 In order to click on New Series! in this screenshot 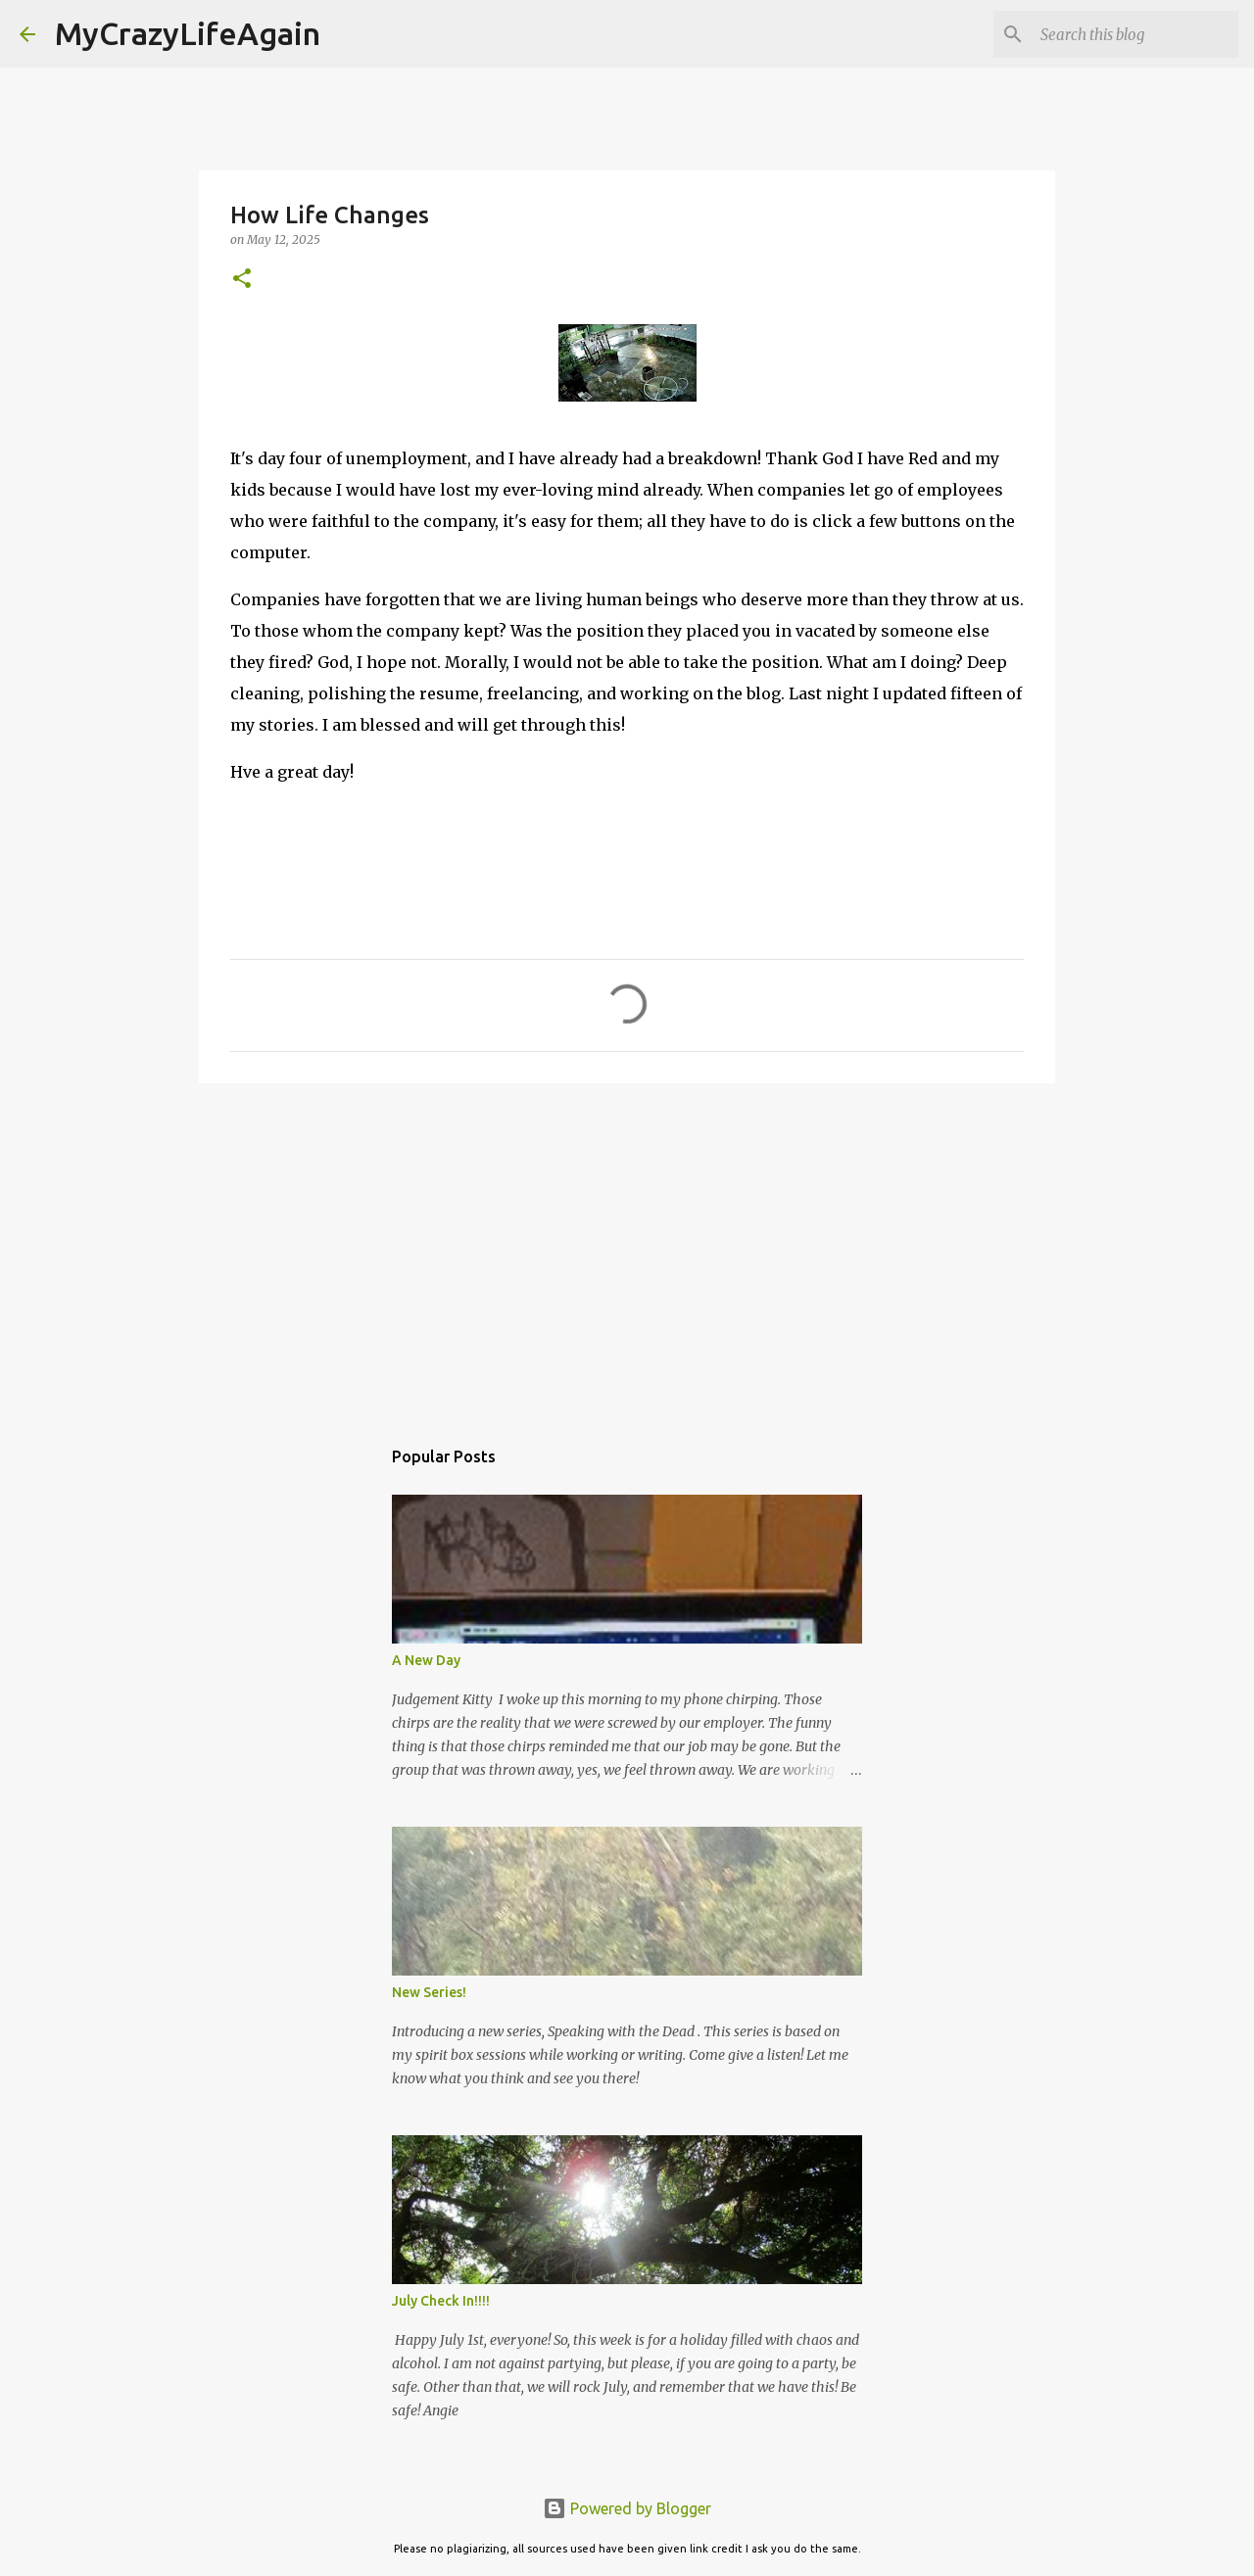, I will do `click(429, 1992)`.